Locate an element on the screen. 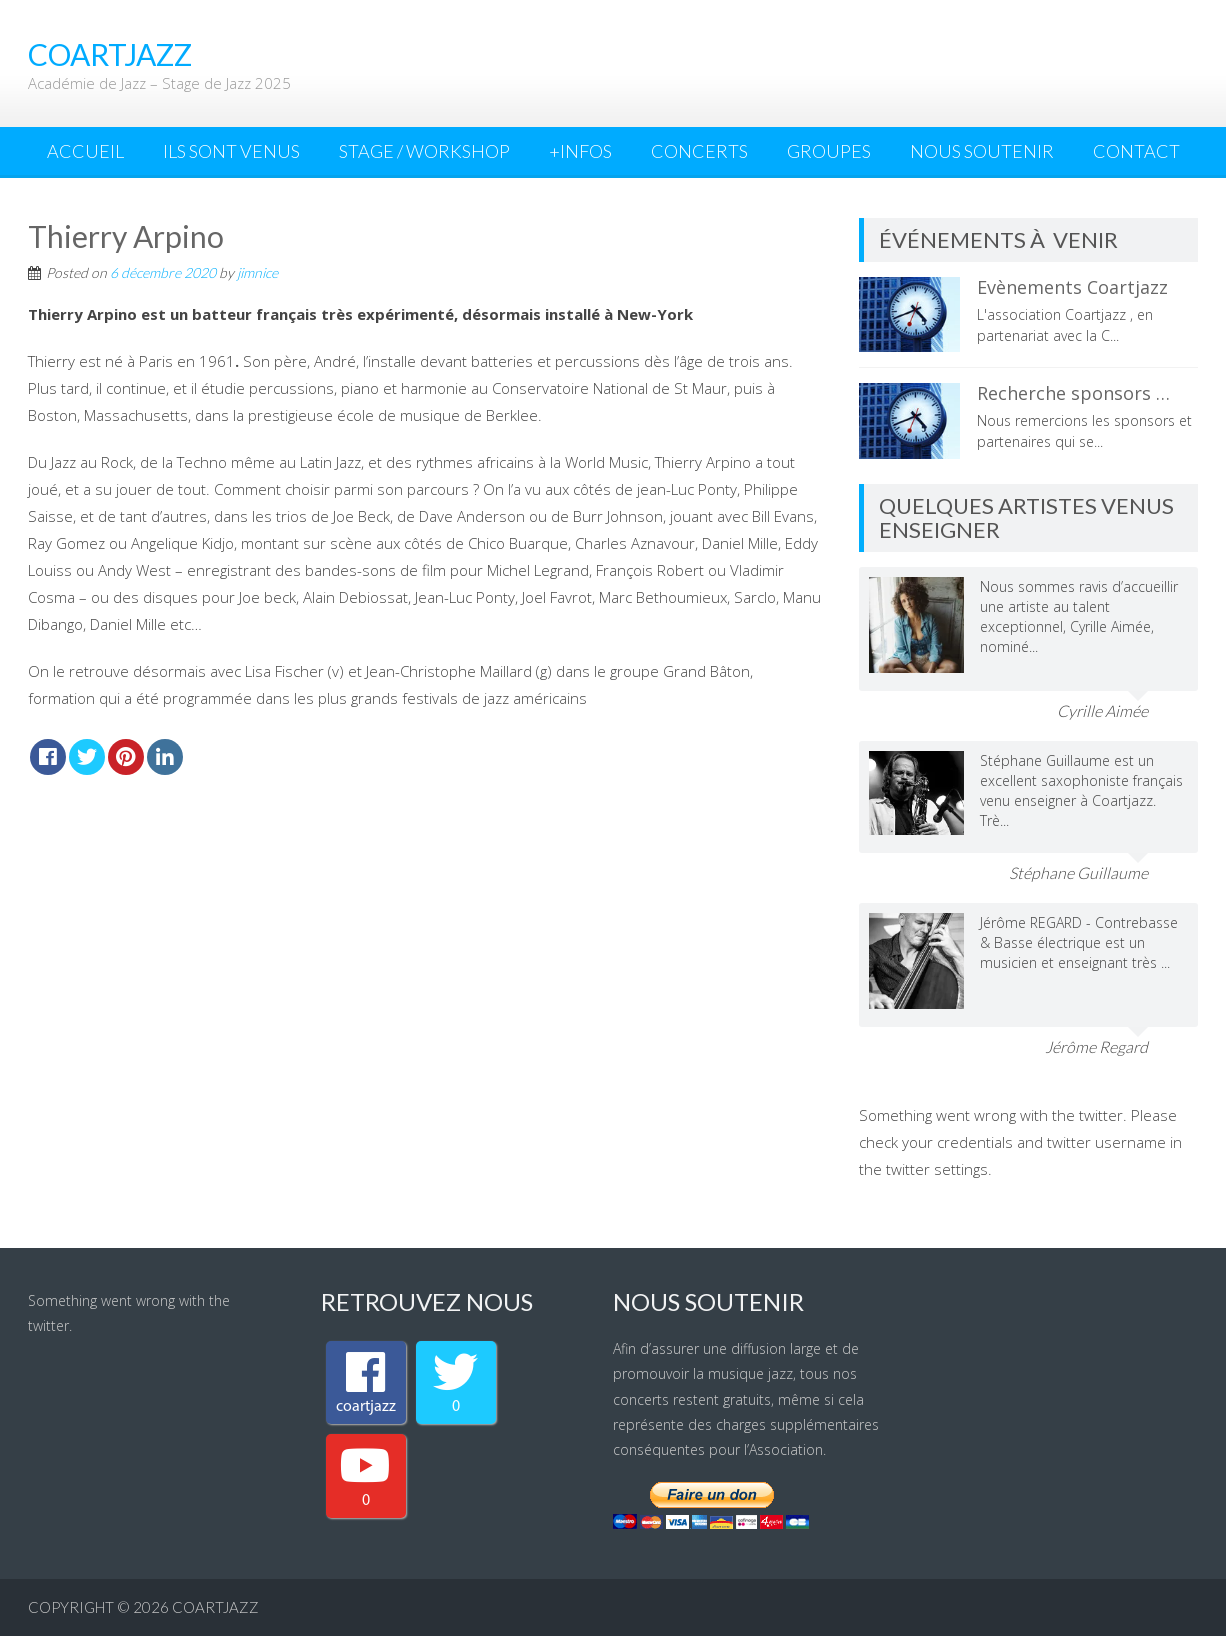  Evènements Coartjazz is located at coordinates (1072, 287).